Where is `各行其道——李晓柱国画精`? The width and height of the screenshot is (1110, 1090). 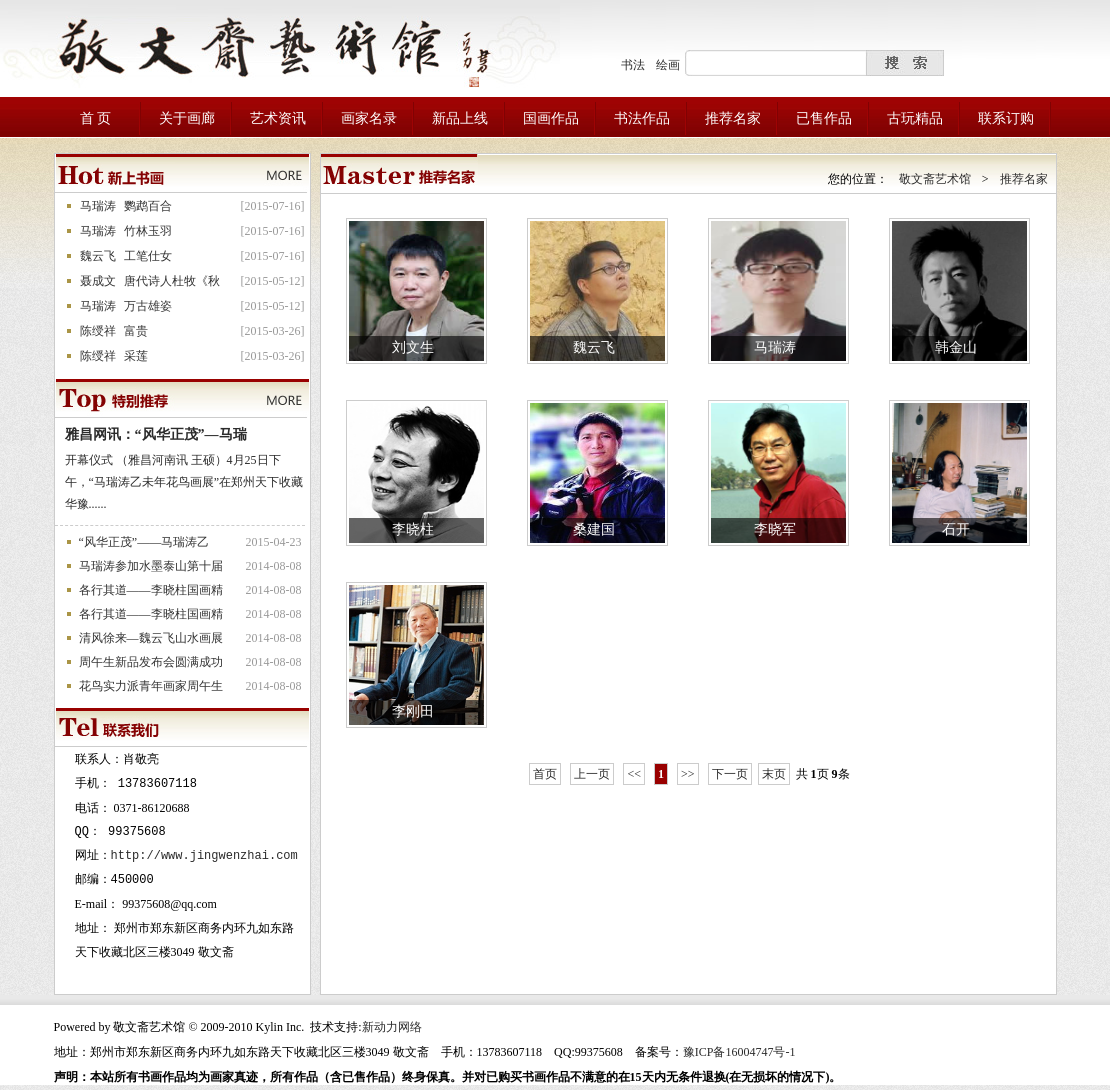 各行其道——李晓柱国画精 is located at coordinates (151, 590).